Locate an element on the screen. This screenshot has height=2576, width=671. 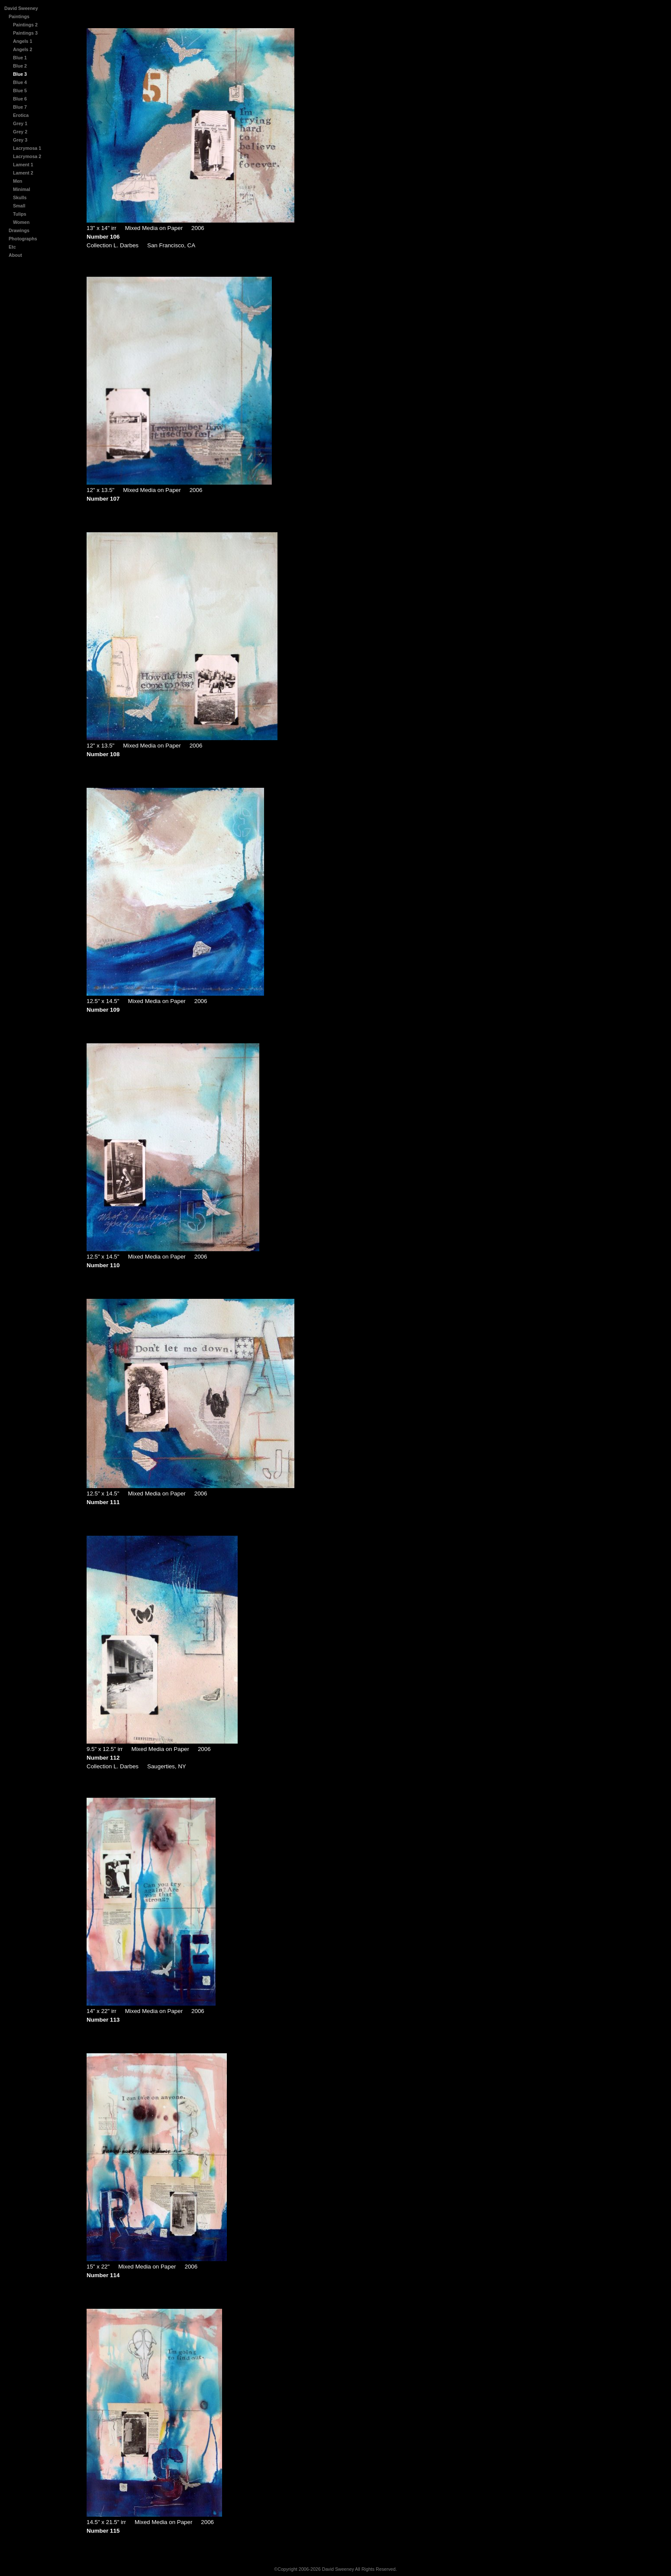
Number 111 is located at coordinates (103, 1502).